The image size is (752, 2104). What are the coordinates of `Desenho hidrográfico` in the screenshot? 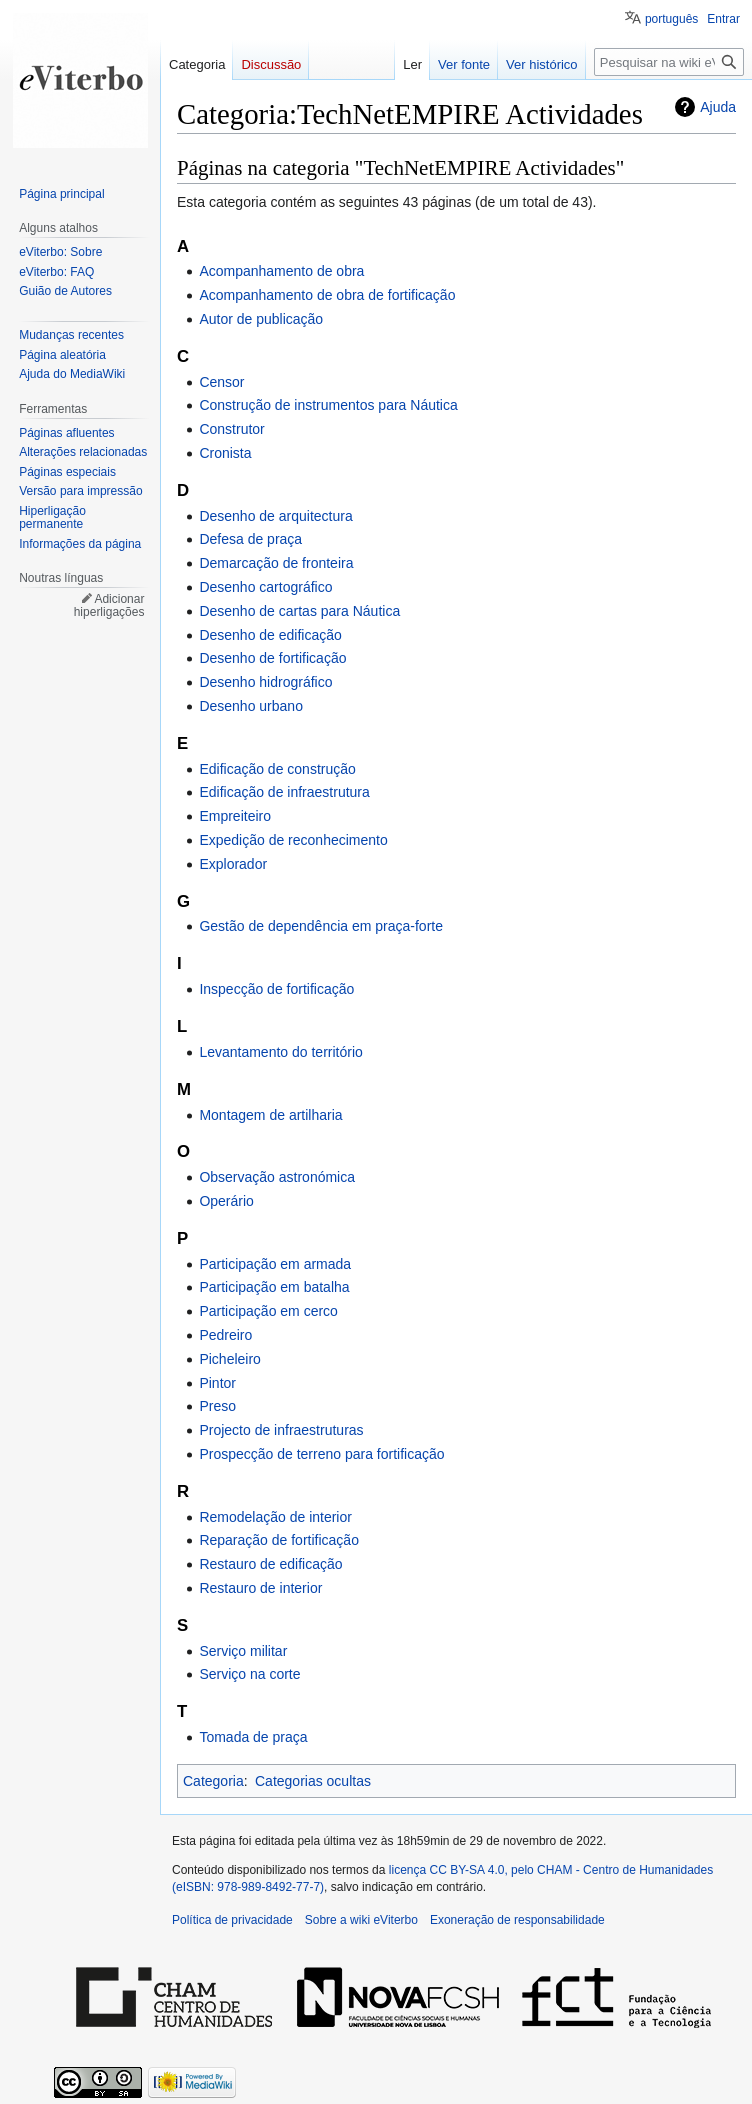 It's located at (265, 682).